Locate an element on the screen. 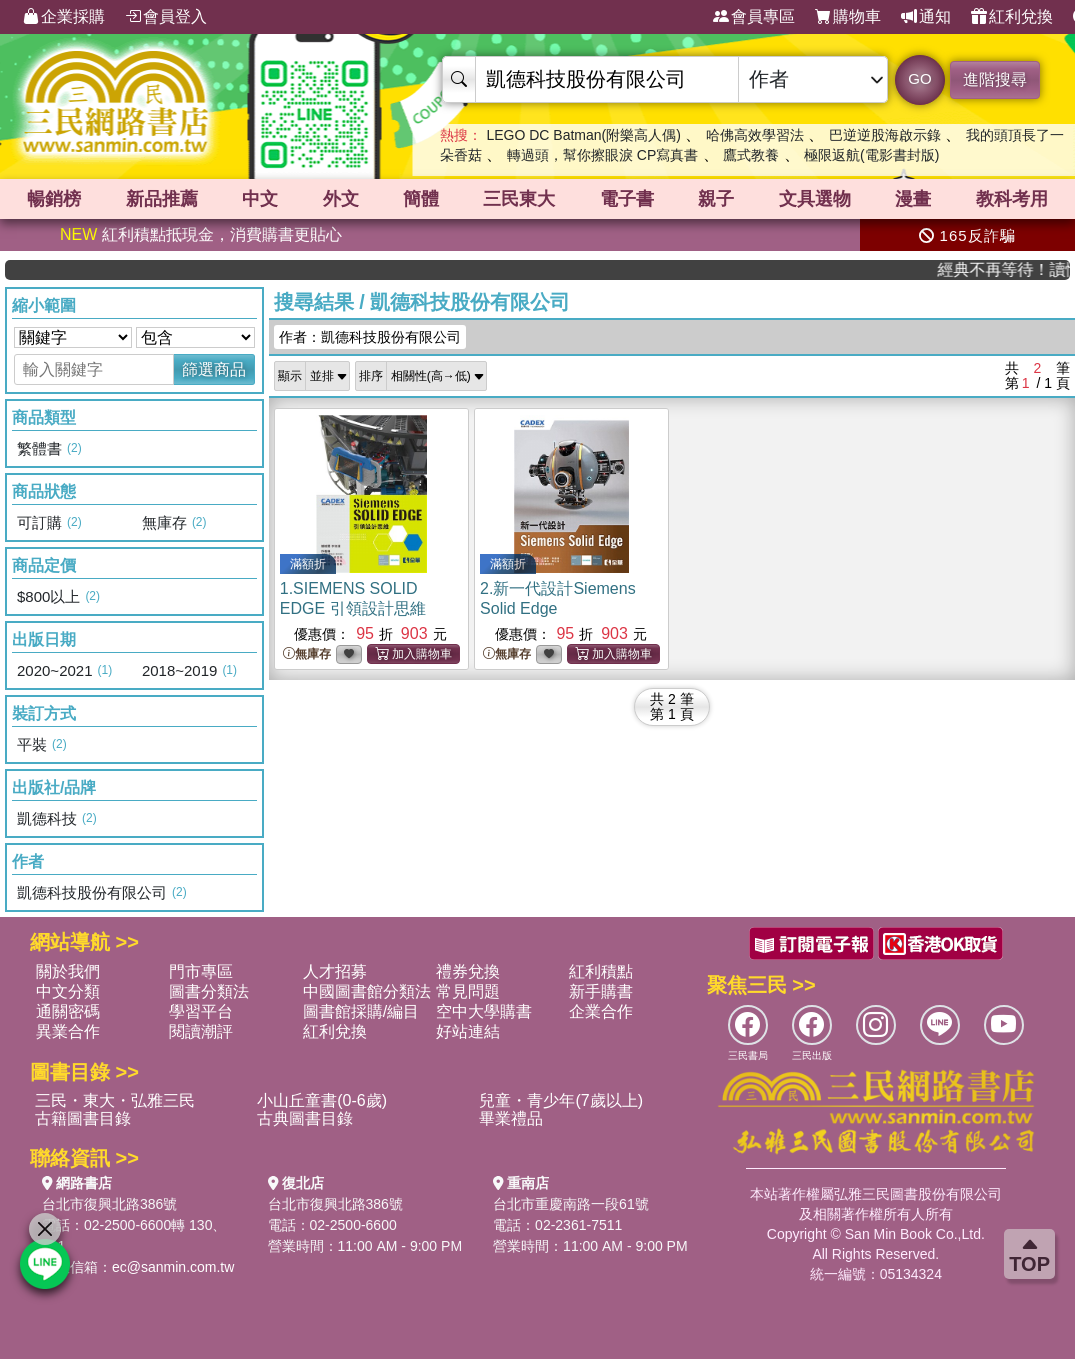  中國圖書館分類法 is located at coordinates (367, 991).